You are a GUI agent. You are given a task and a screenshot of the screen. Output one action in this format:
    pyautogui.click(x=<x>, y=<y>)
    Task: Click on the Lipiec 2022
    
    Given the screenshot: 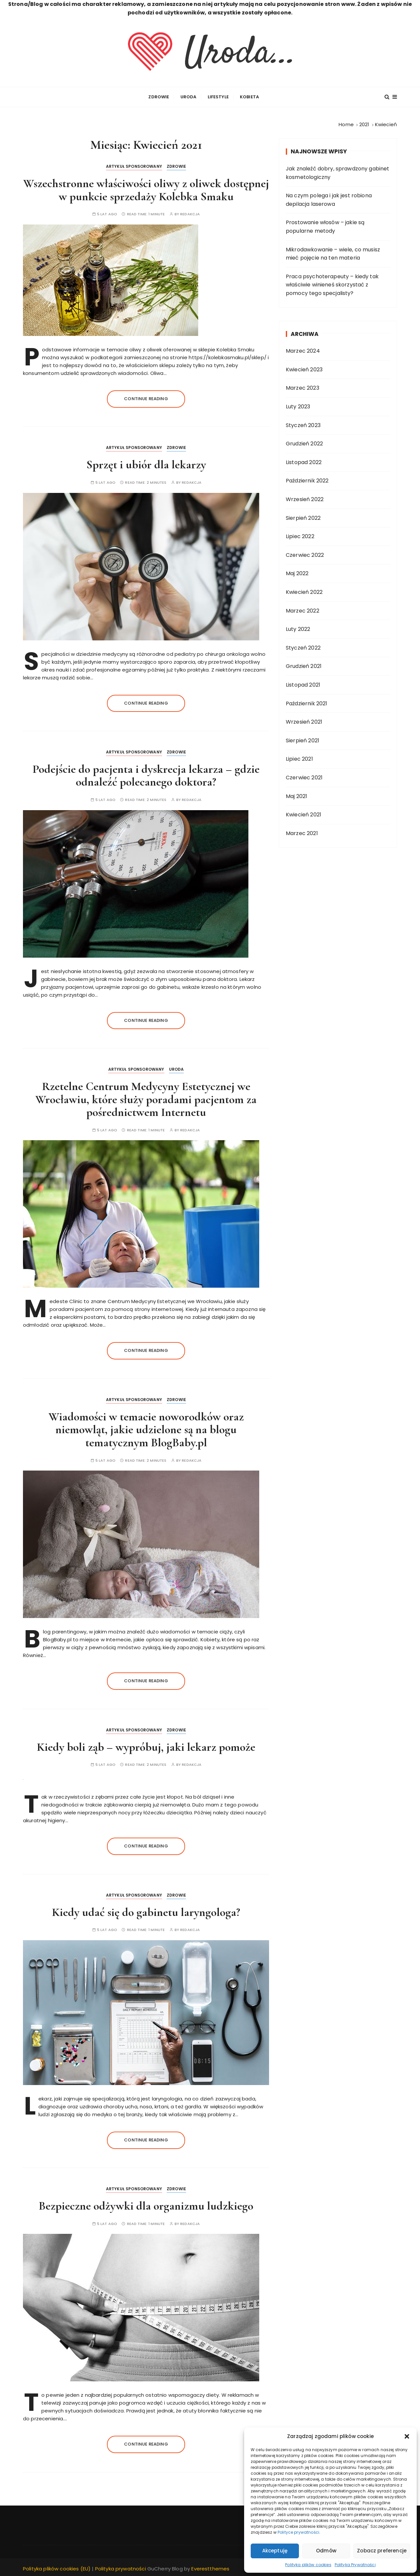 What is the action you would take?
    pyautogui.click(x=300, y=535)
    